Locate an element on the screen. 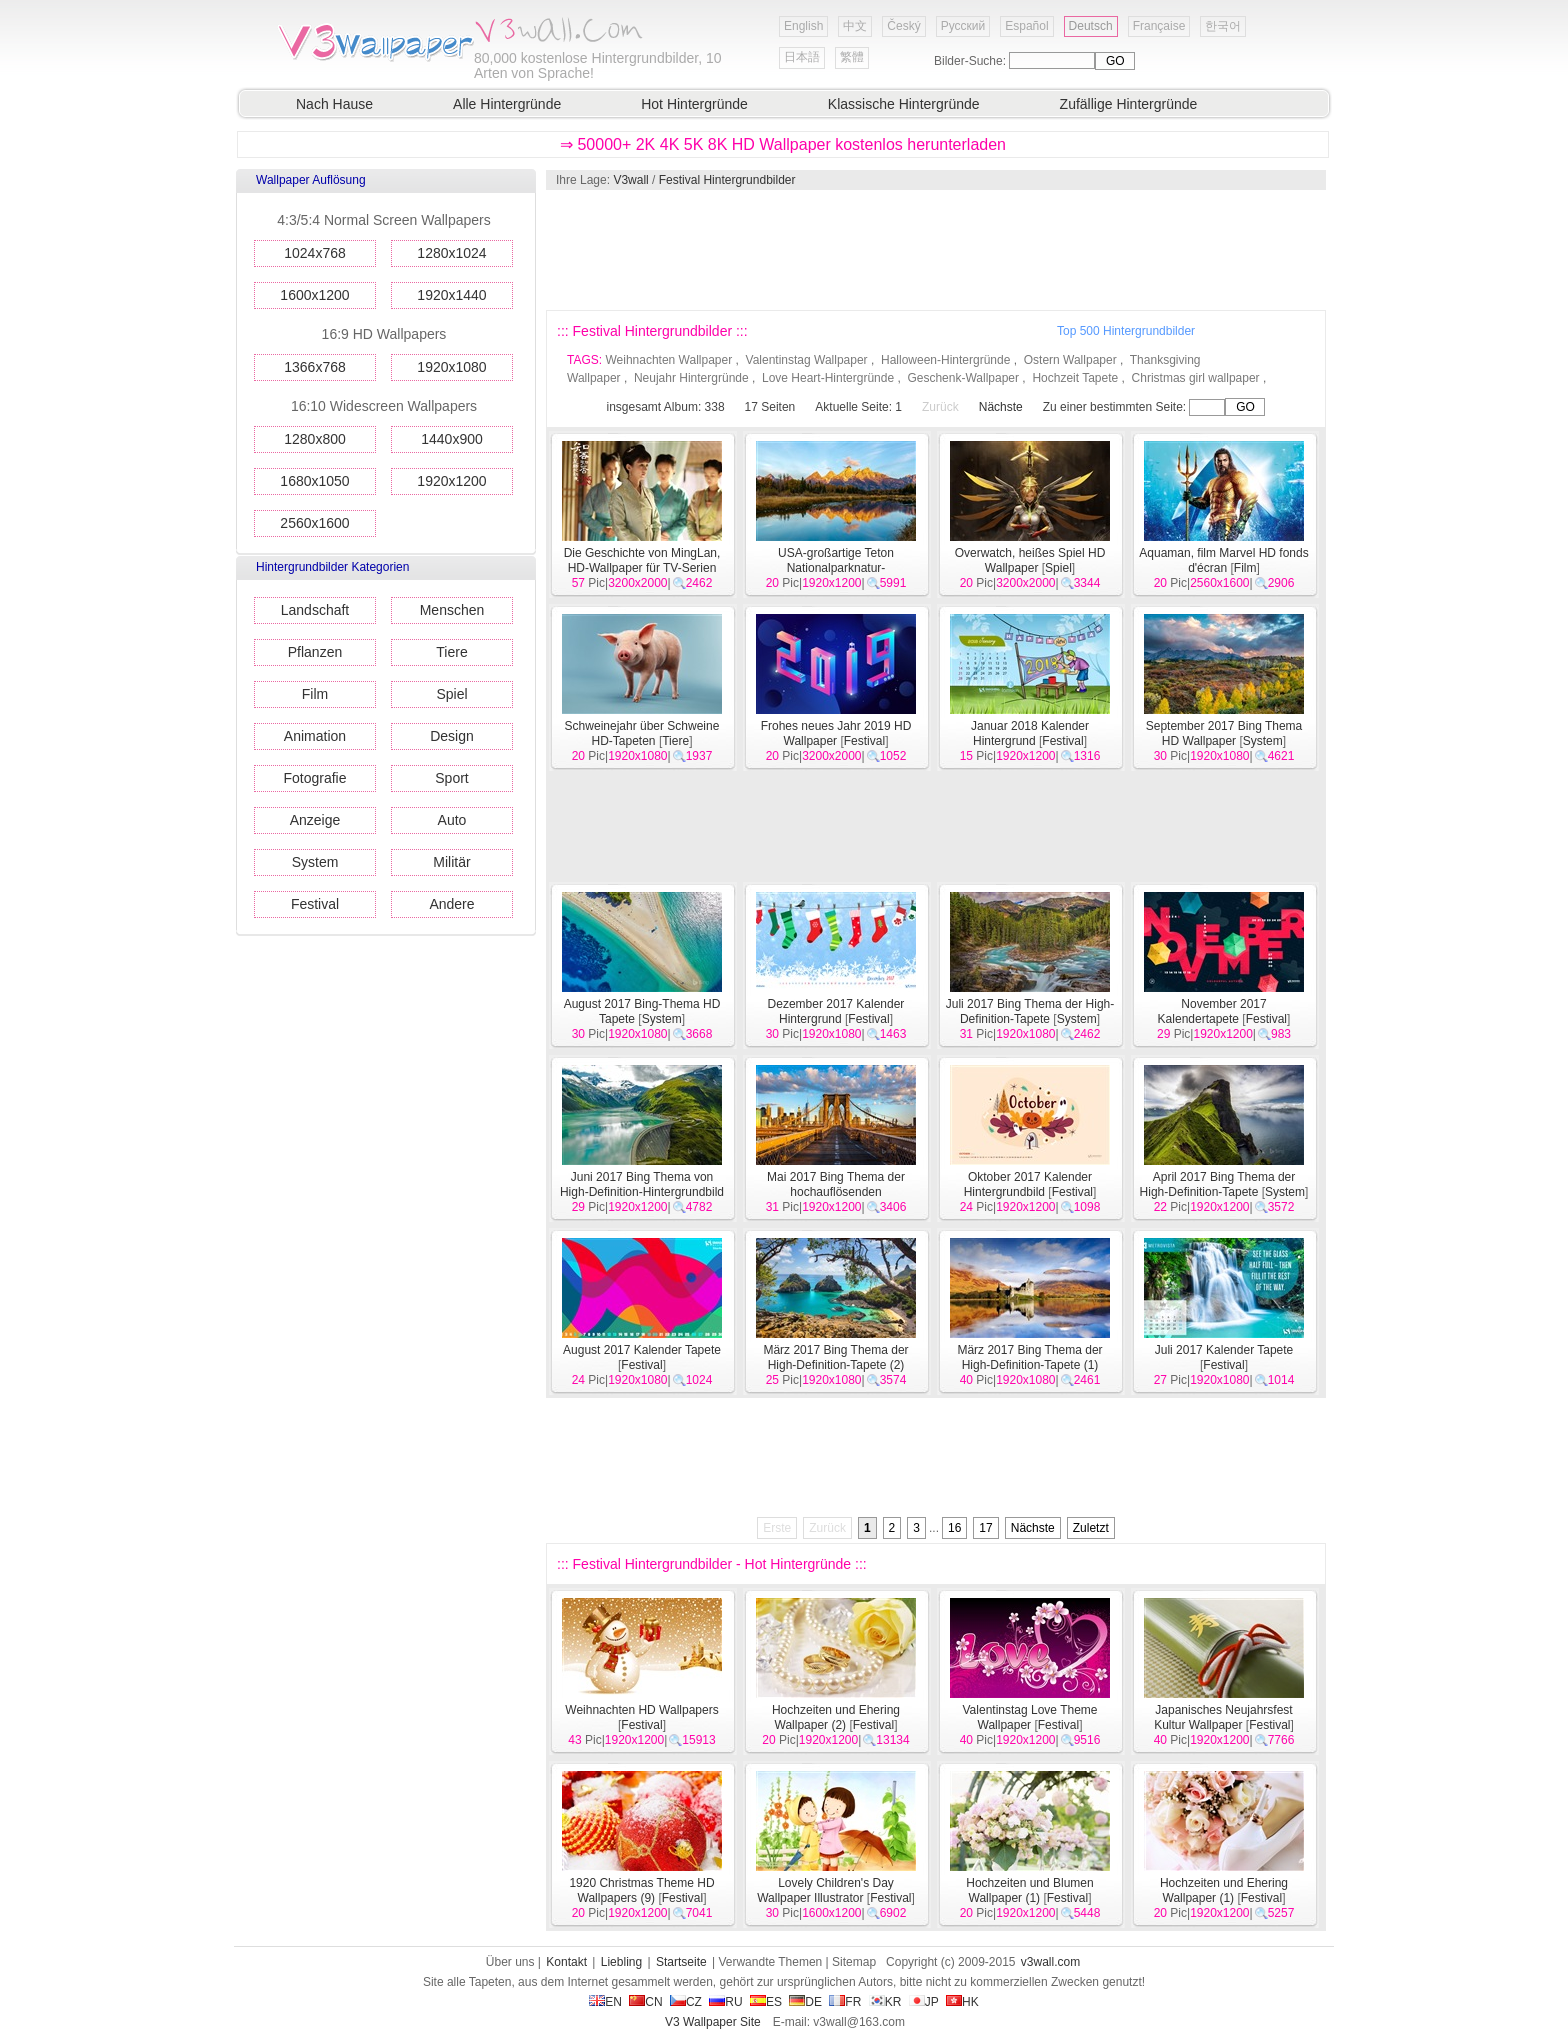  Japanisches Neujahrsfest Kultur Wallpaper is located at coordinates (1223, 1717).